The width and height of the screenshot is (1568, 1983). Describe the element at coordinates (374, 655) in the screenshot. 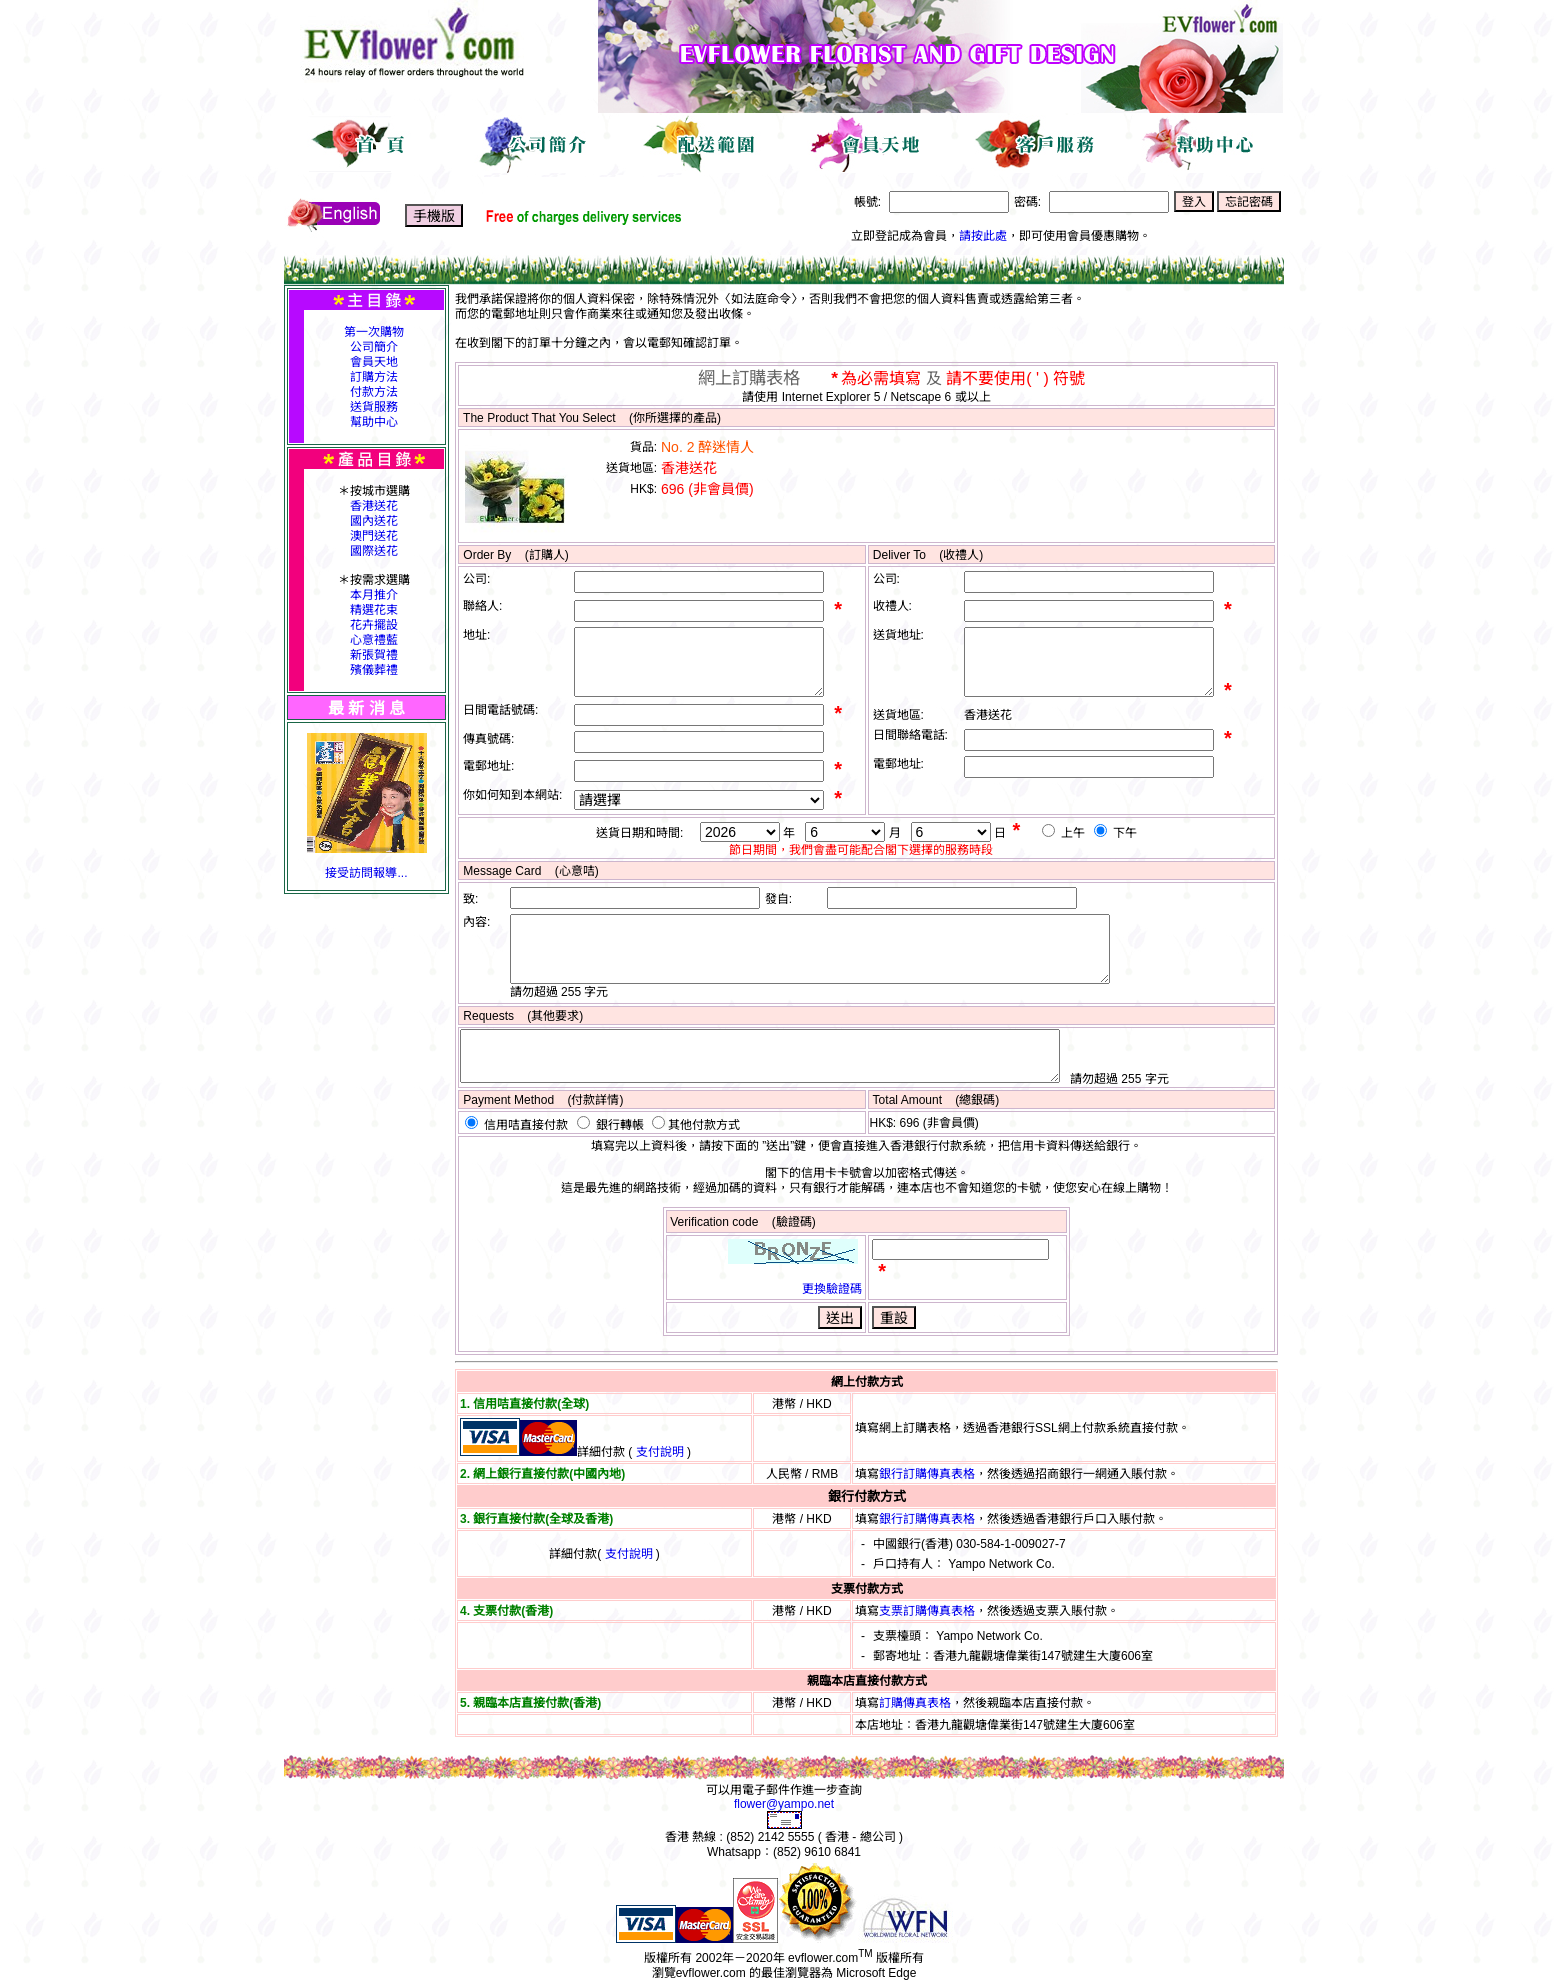

I see `新張賀禮` at that location.